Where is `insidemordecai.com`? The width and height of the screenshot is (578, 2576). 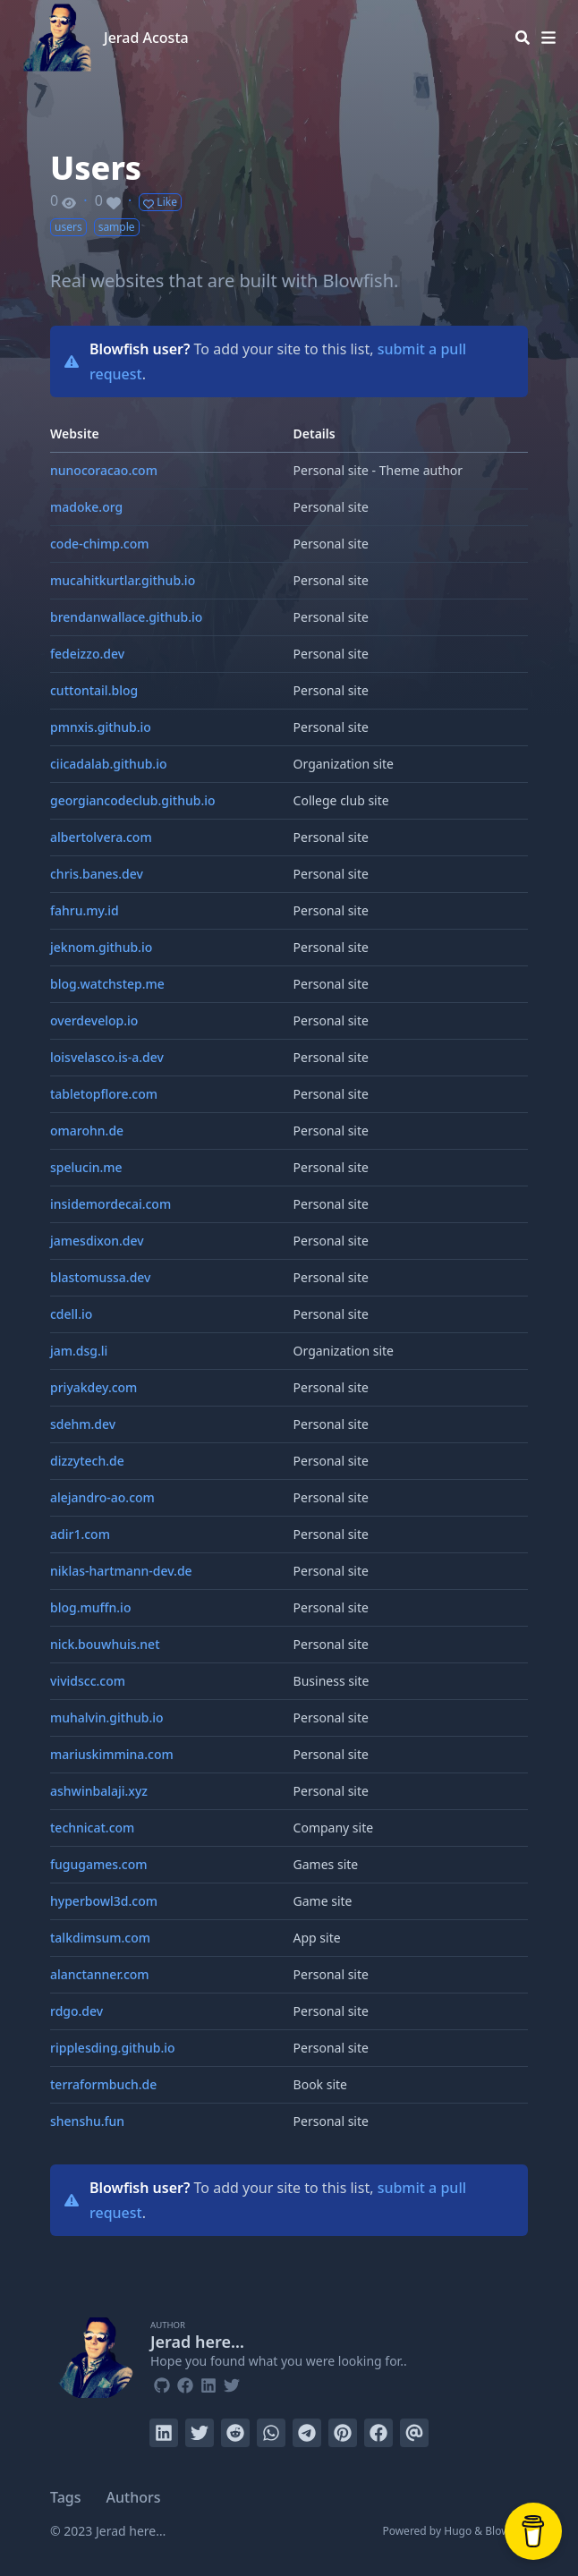
insidemordecai.com is located at coordinates (110, 1203).